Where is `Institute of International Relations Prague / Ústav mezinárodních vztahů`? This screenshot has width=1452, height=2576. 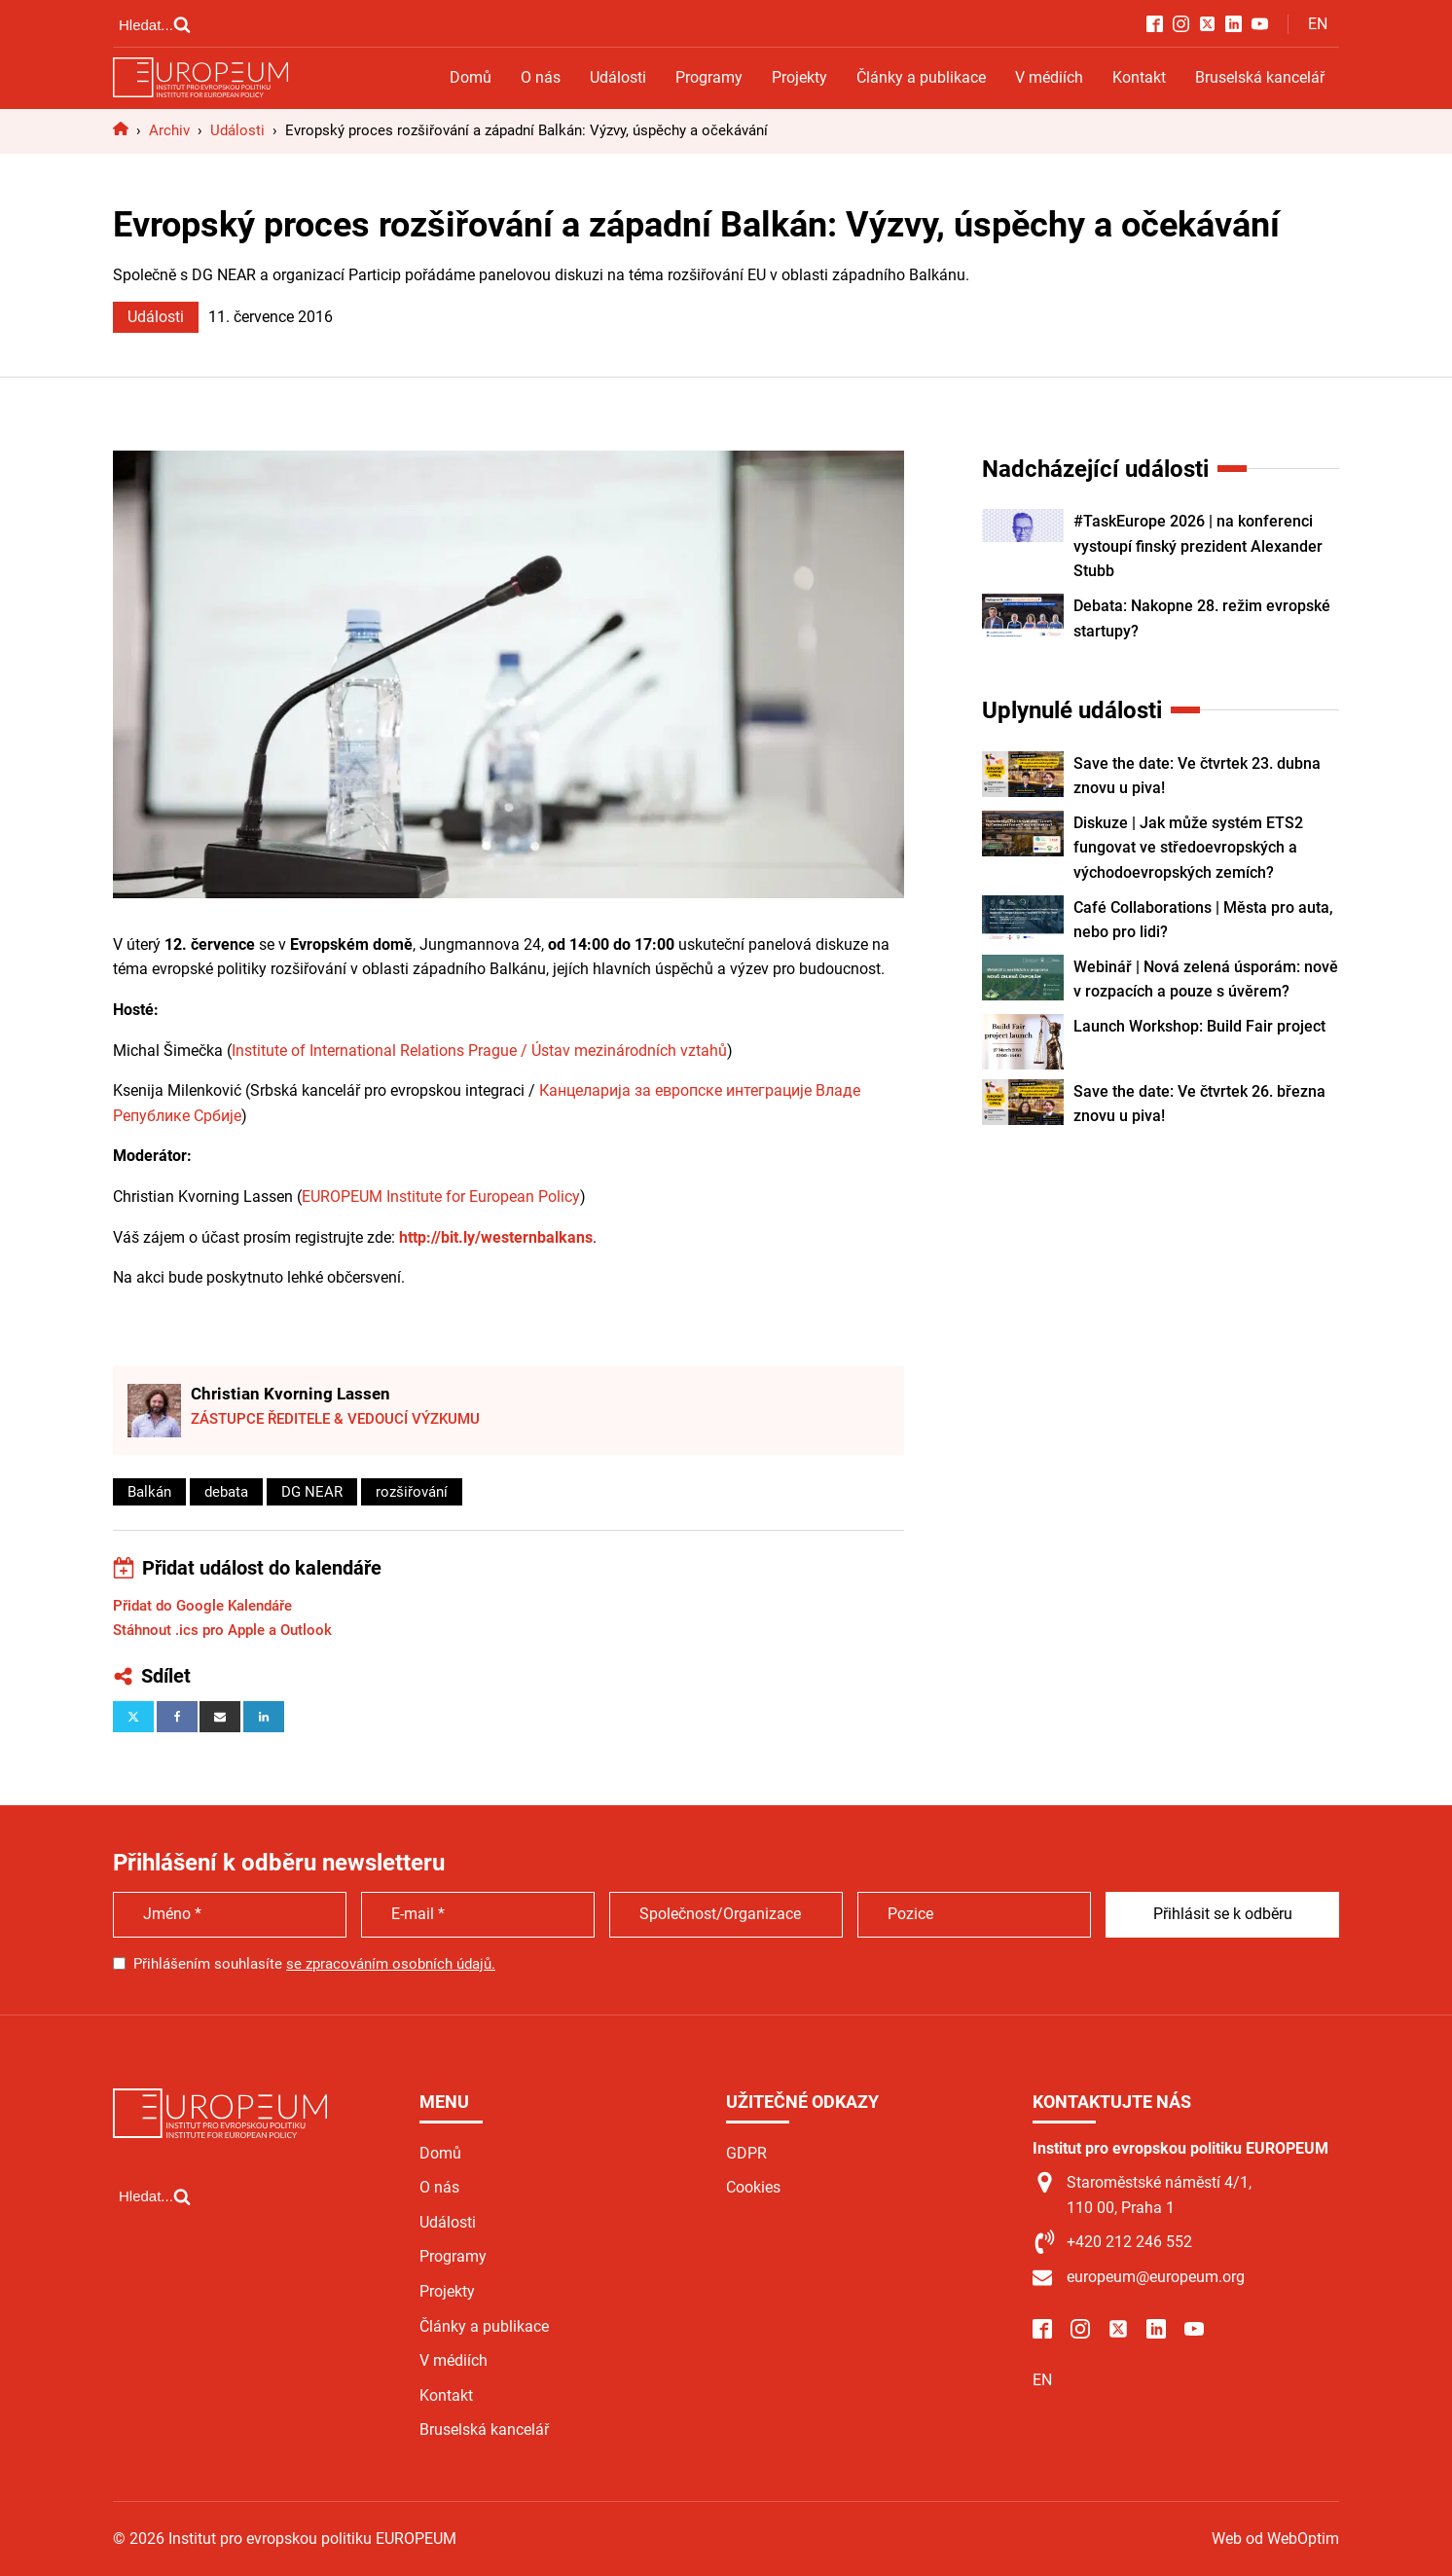
Institute of International Relations Prague / Ústav mezinárodních vztahů is located at coordinates (479, 1050).